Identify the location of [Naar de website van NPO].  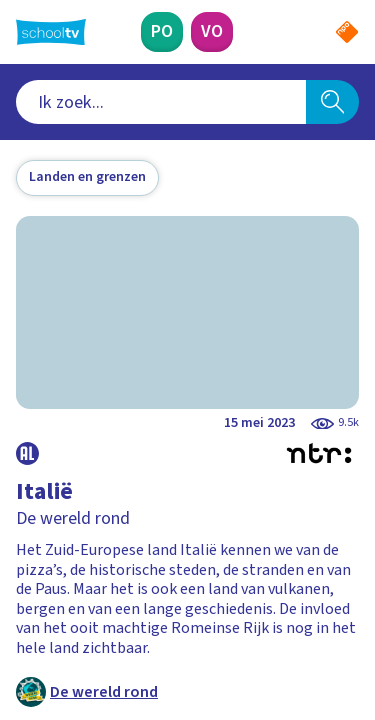
(347, 32).